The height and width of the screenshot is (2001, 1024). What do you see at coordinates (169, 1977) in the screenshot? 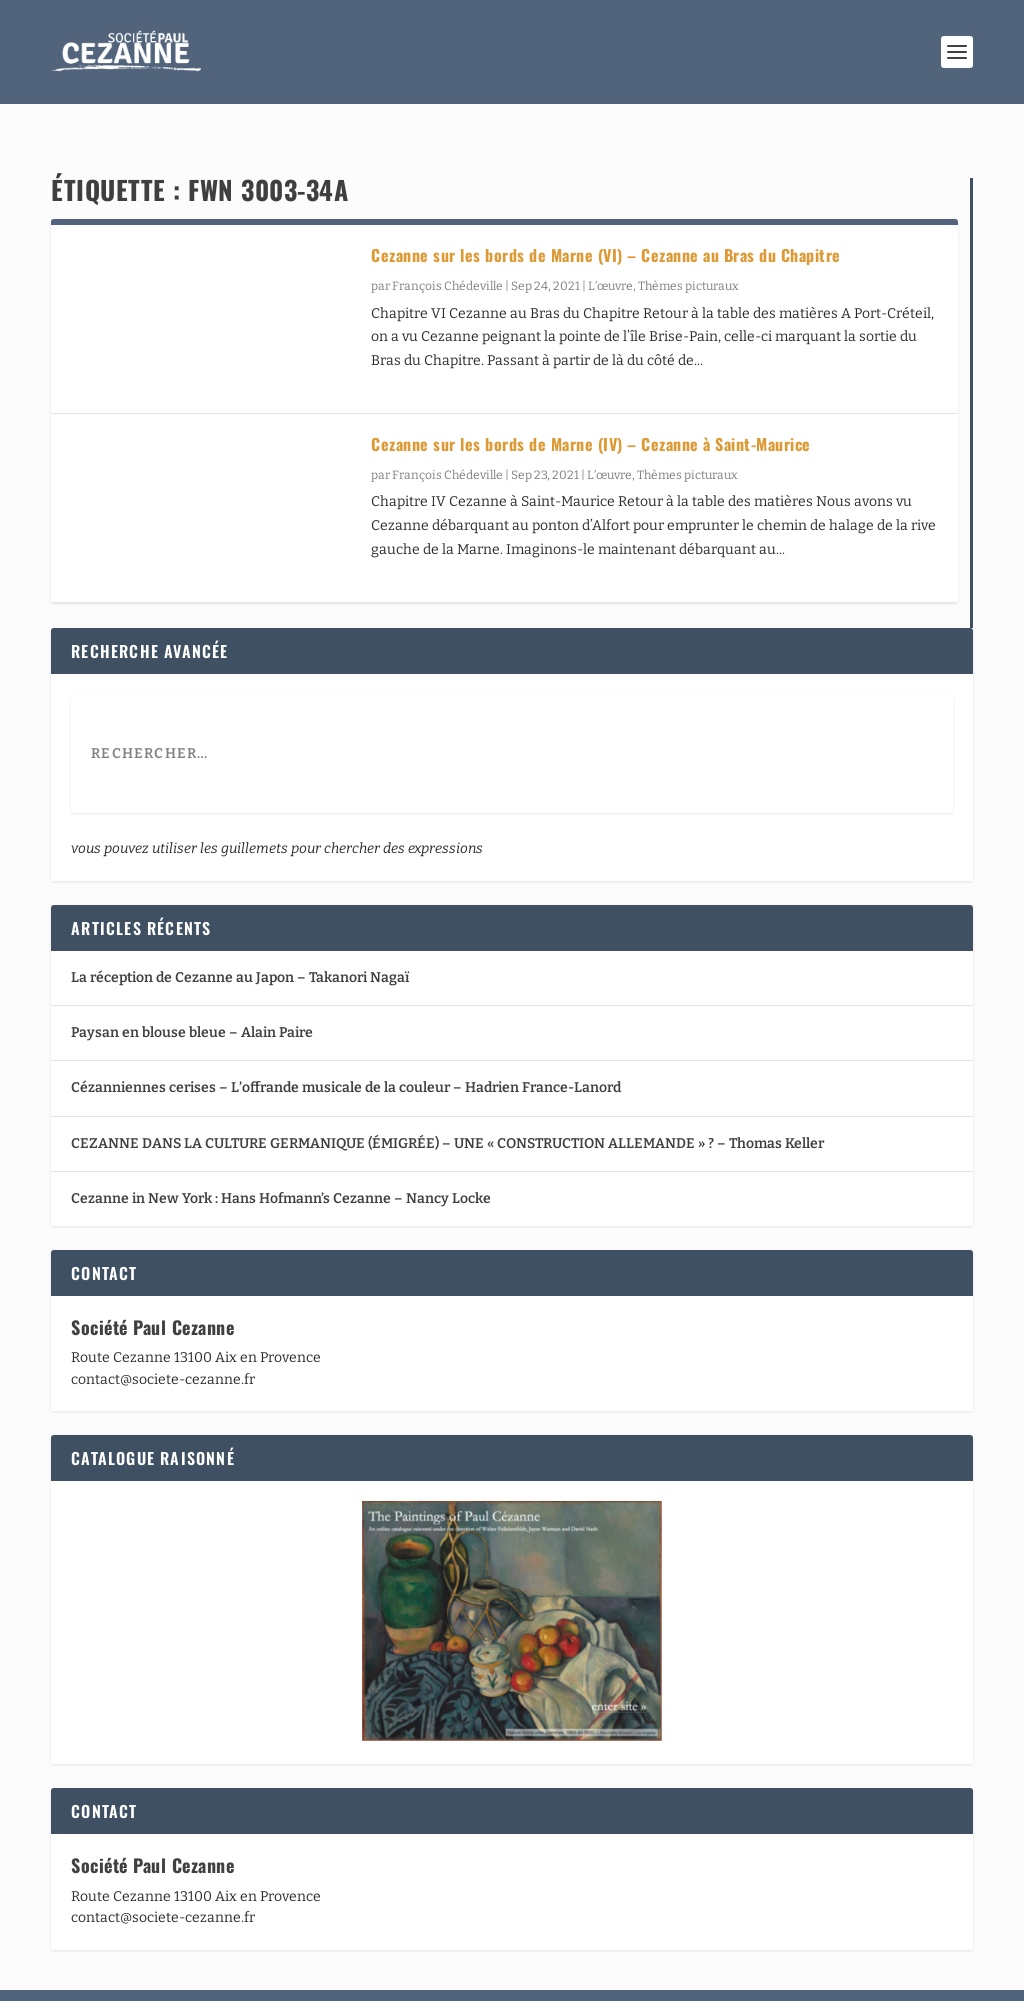
I see `Elegant Themes` at bounding box center [169, 1977].